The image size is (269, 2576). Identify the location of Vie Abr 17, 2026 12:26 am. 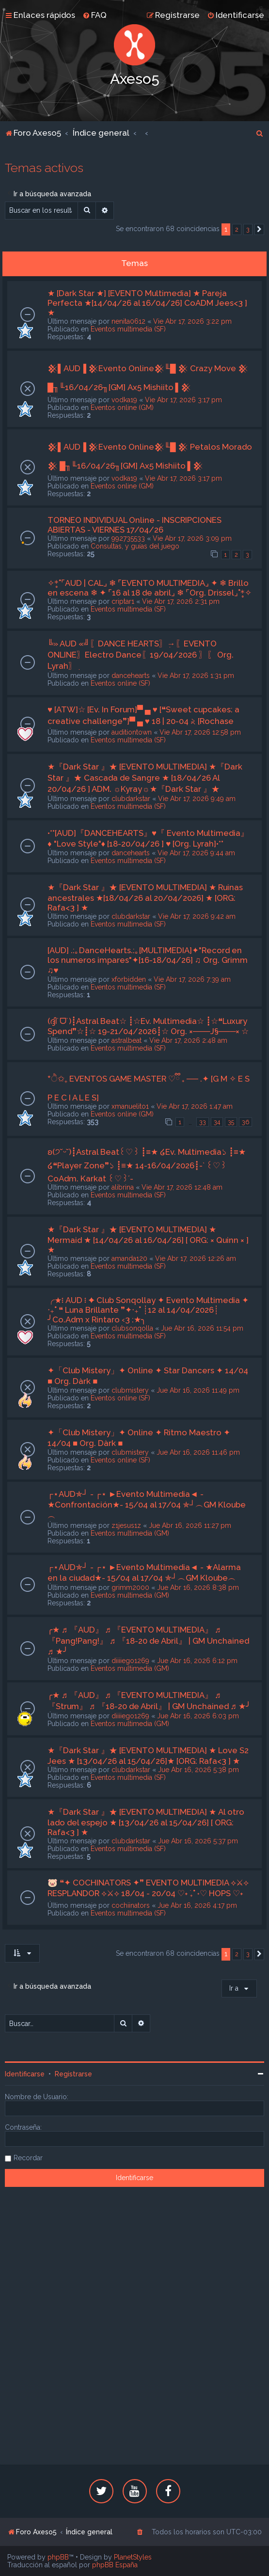
(195, 1258).